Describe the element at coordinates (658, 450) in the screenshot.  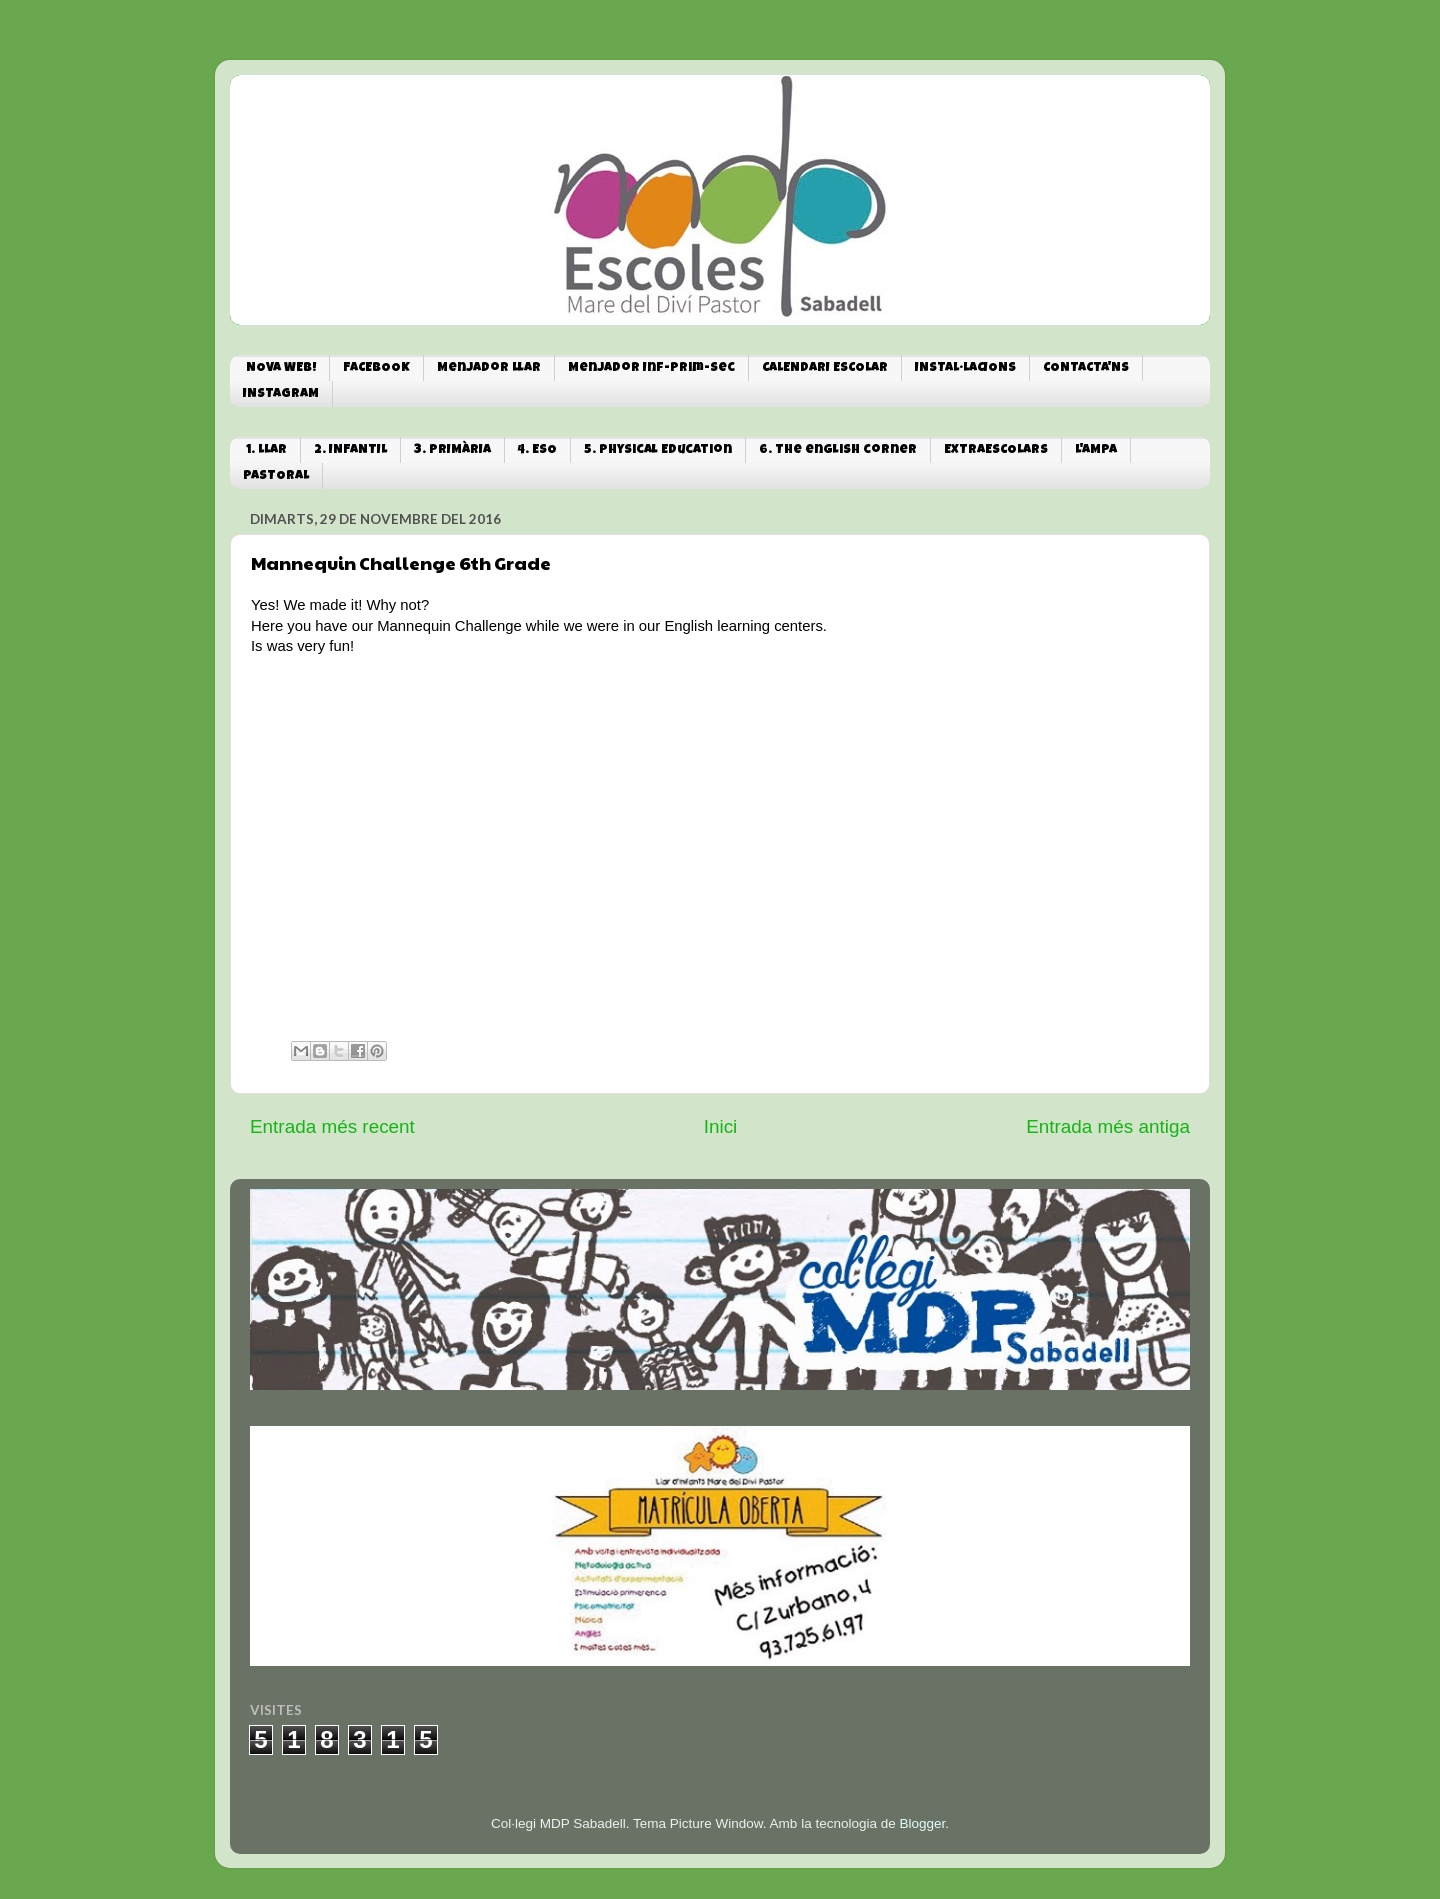
I see `5. Physical Education` at that location.